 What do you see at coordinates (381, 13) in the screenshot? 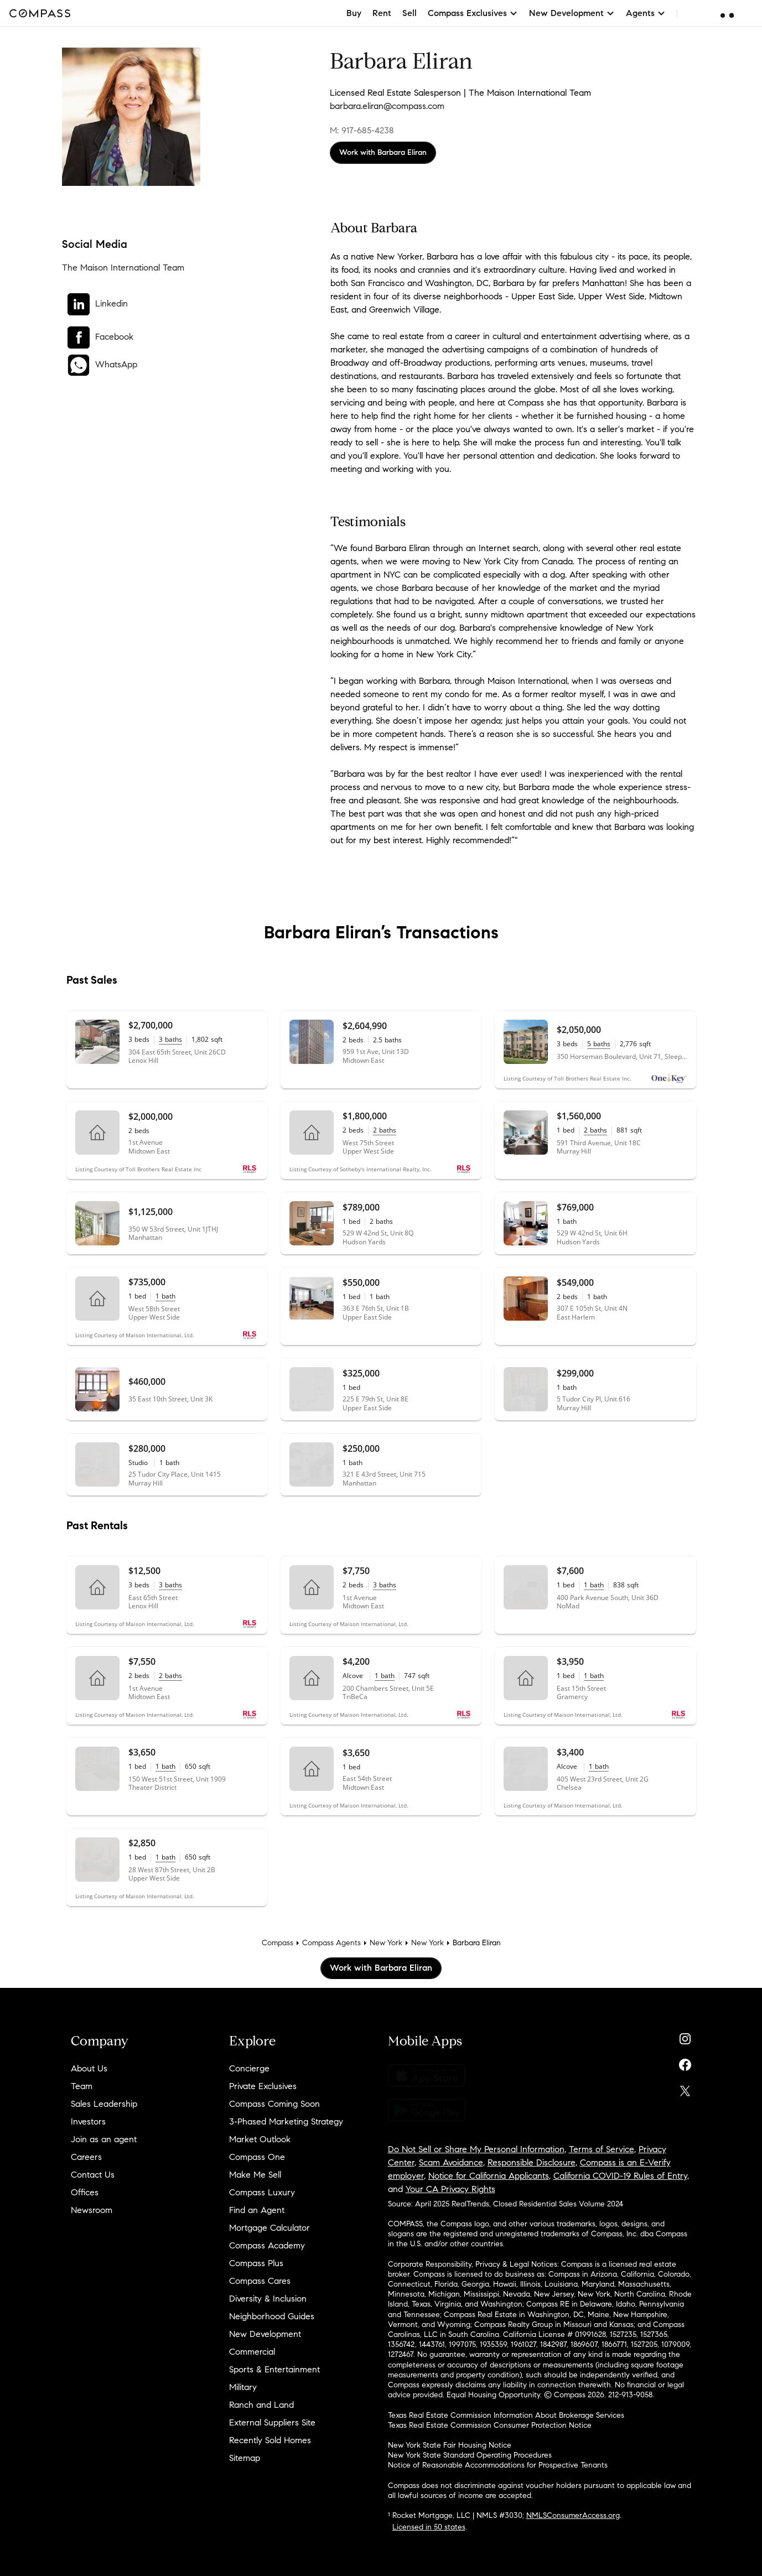
I see `Rent` at bounding box center [381, 13].